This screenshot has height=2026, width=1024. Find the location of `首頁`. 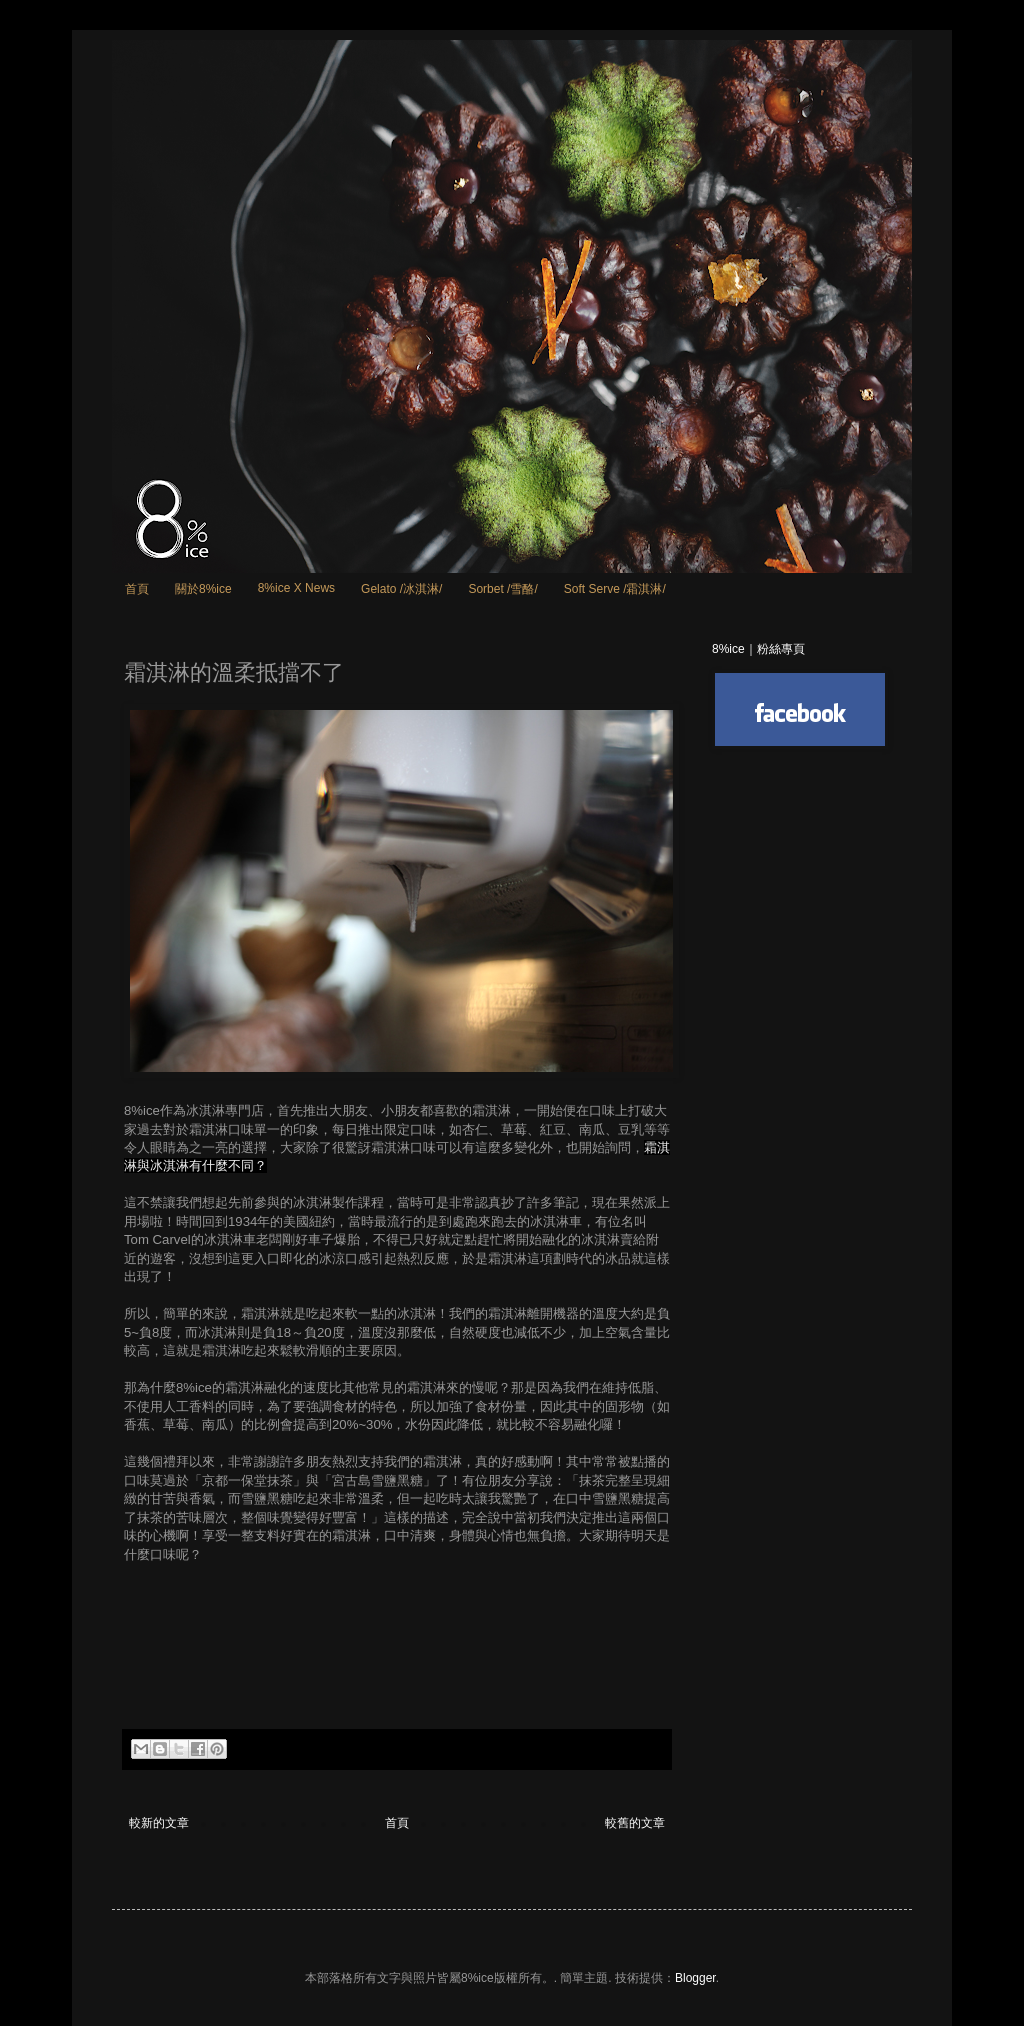

首頁 is located at coordinates (137, 589).